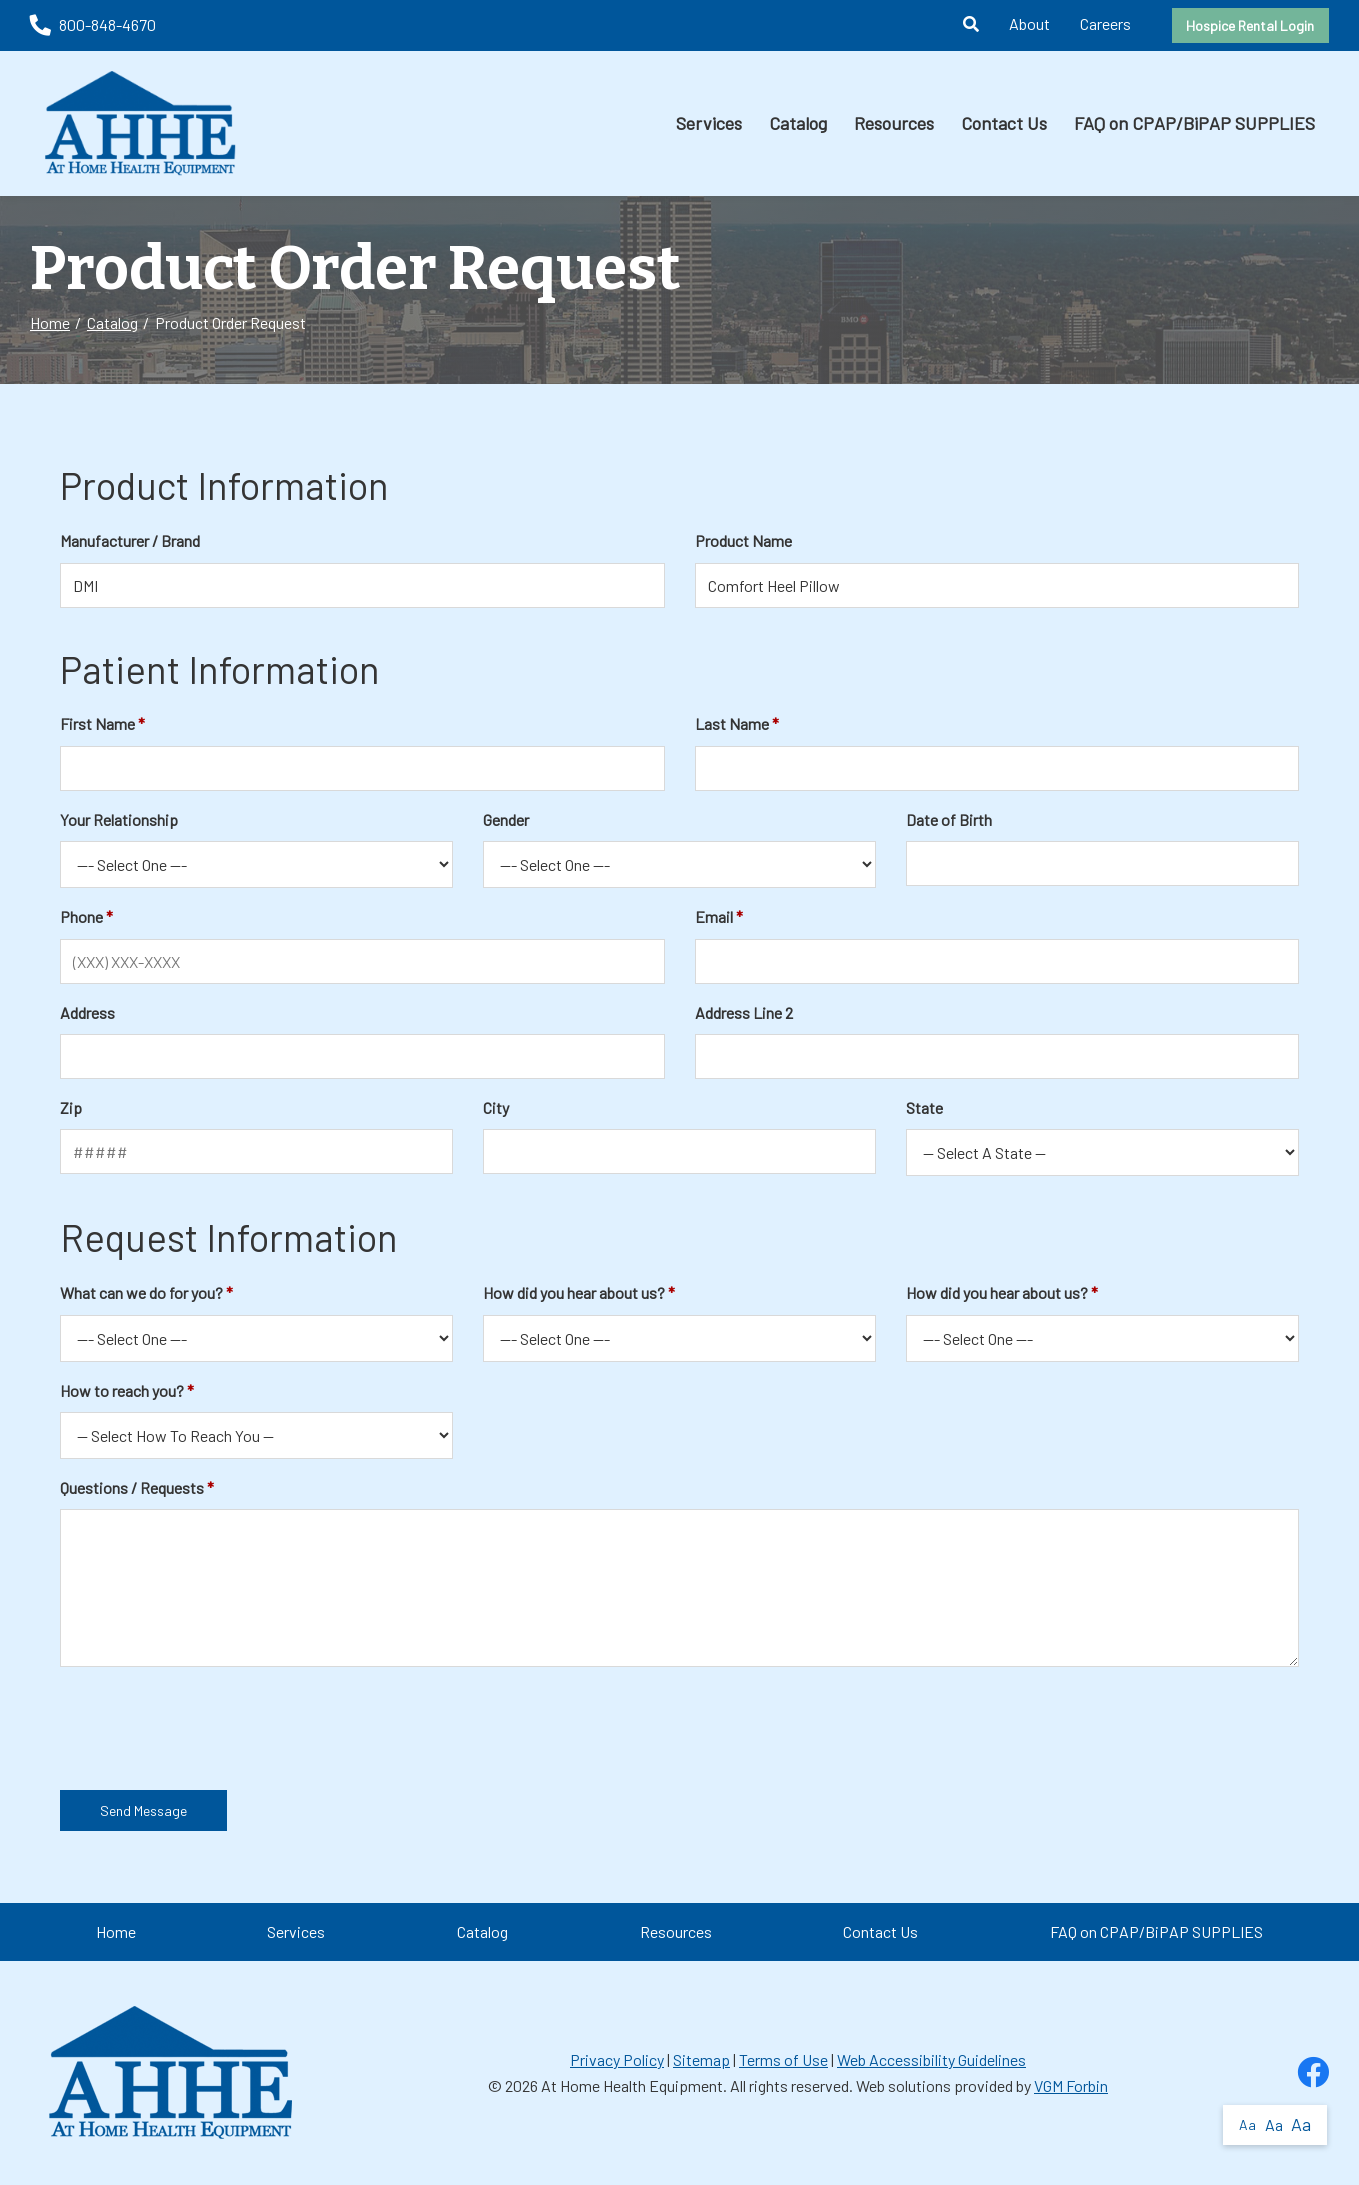 The image size is (1359, 2185). I want to click on What can we do for you?, so click(141, 1292).